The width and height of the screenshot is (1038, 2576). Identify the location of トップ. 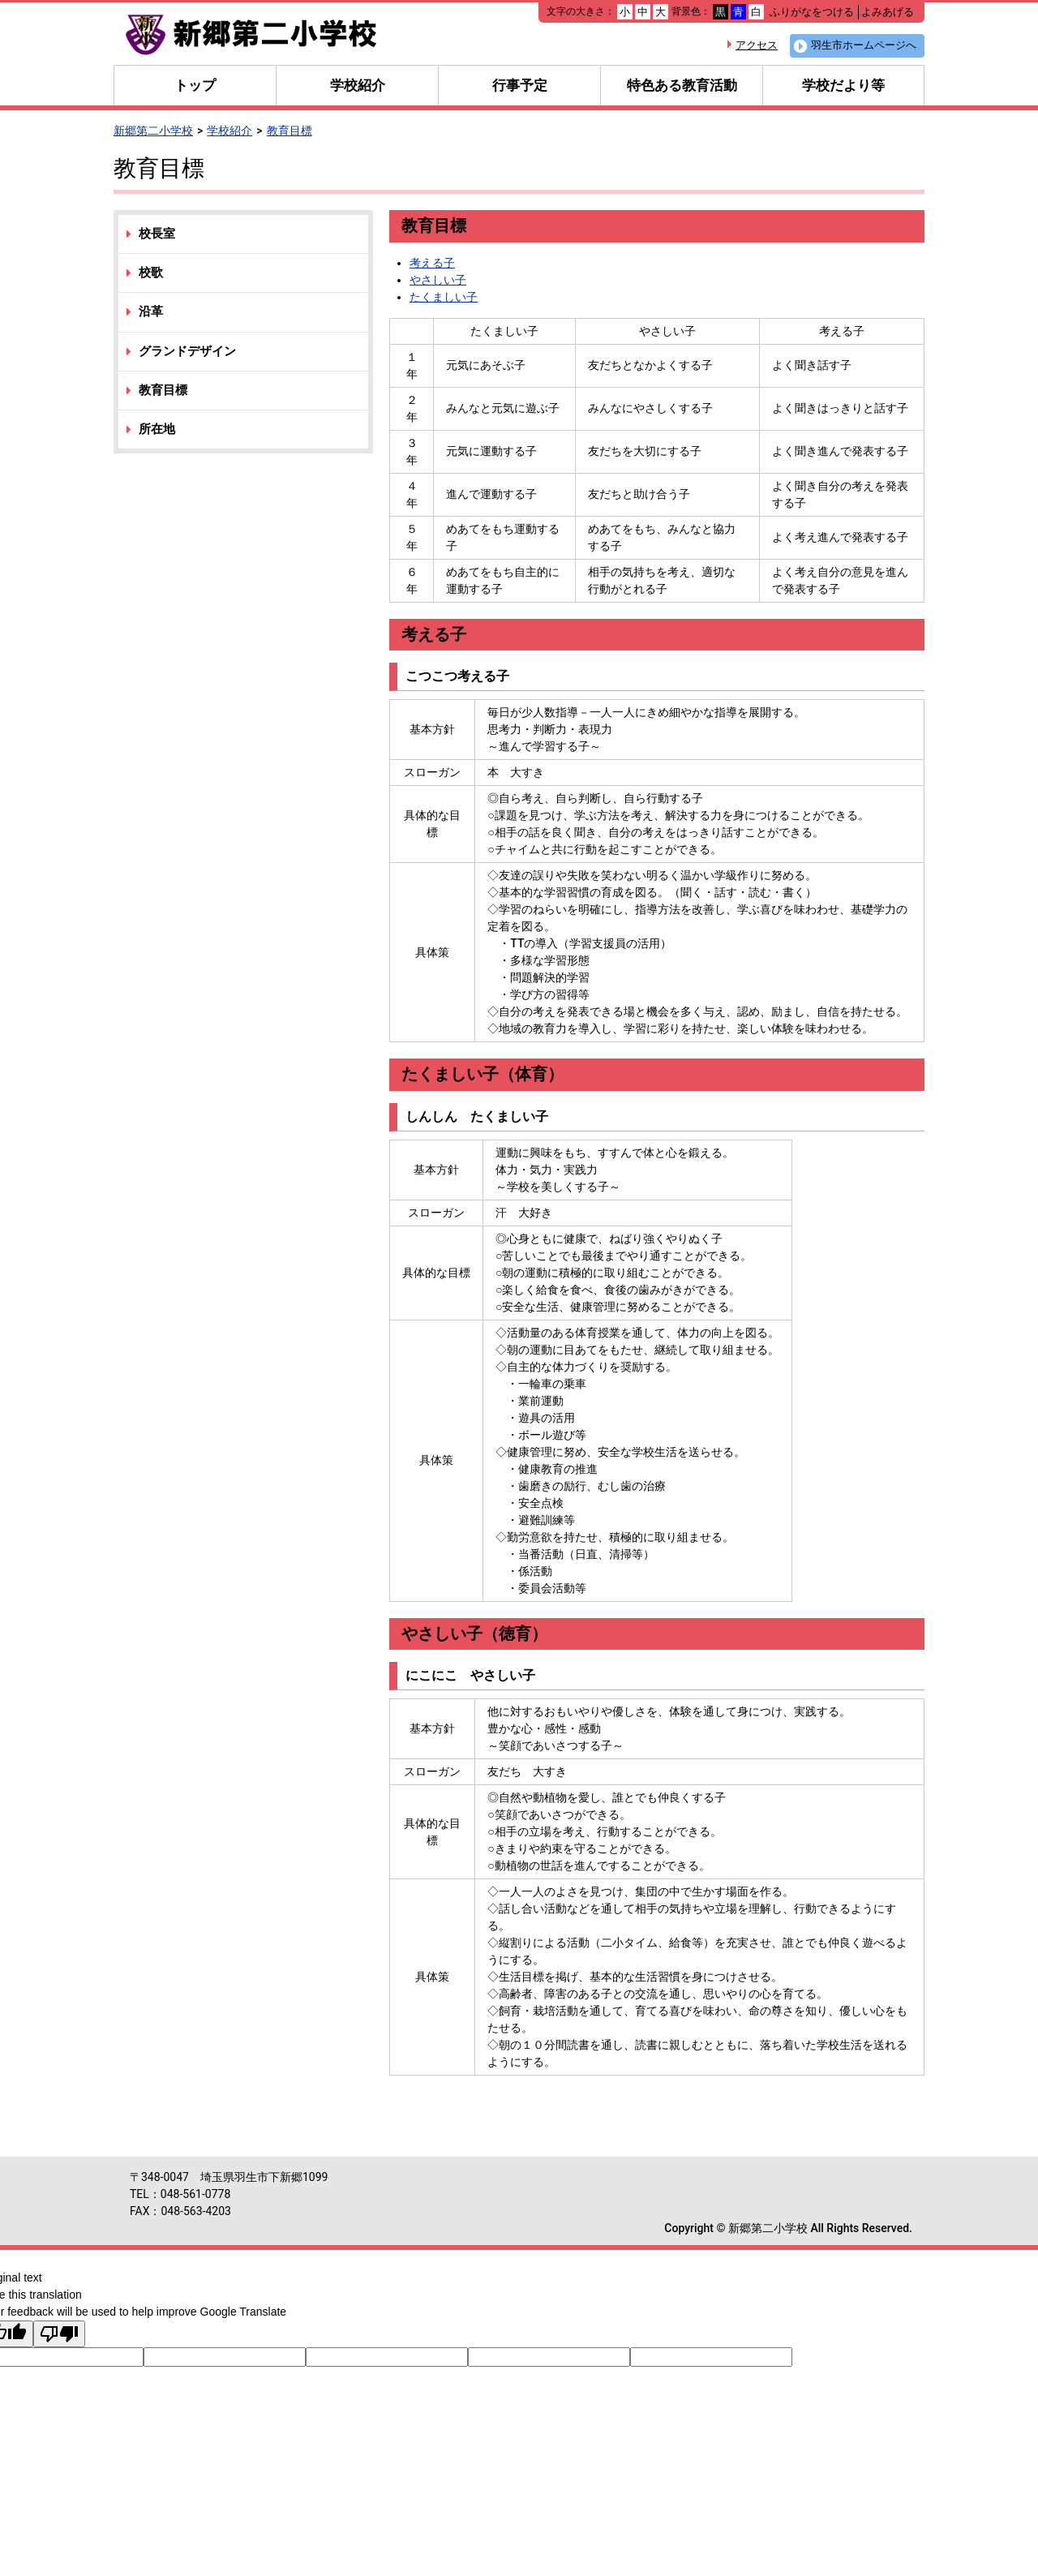
(195, 85).